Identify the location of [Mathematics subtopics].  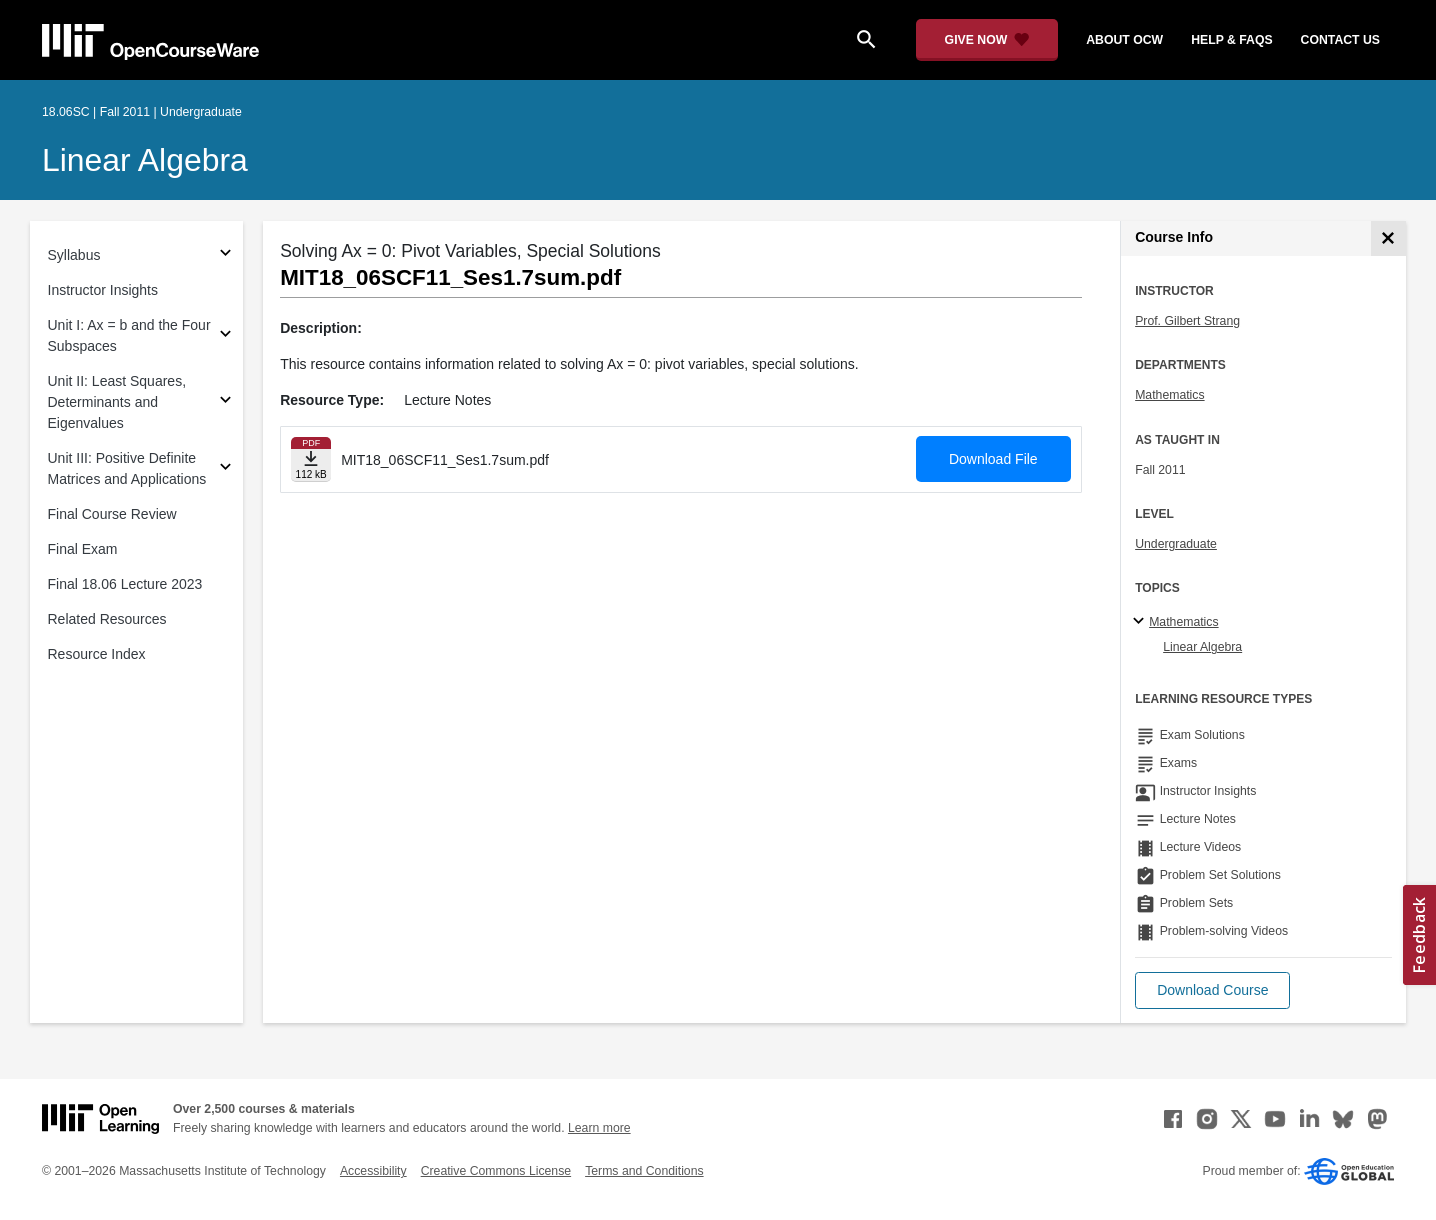
(1141, 622).